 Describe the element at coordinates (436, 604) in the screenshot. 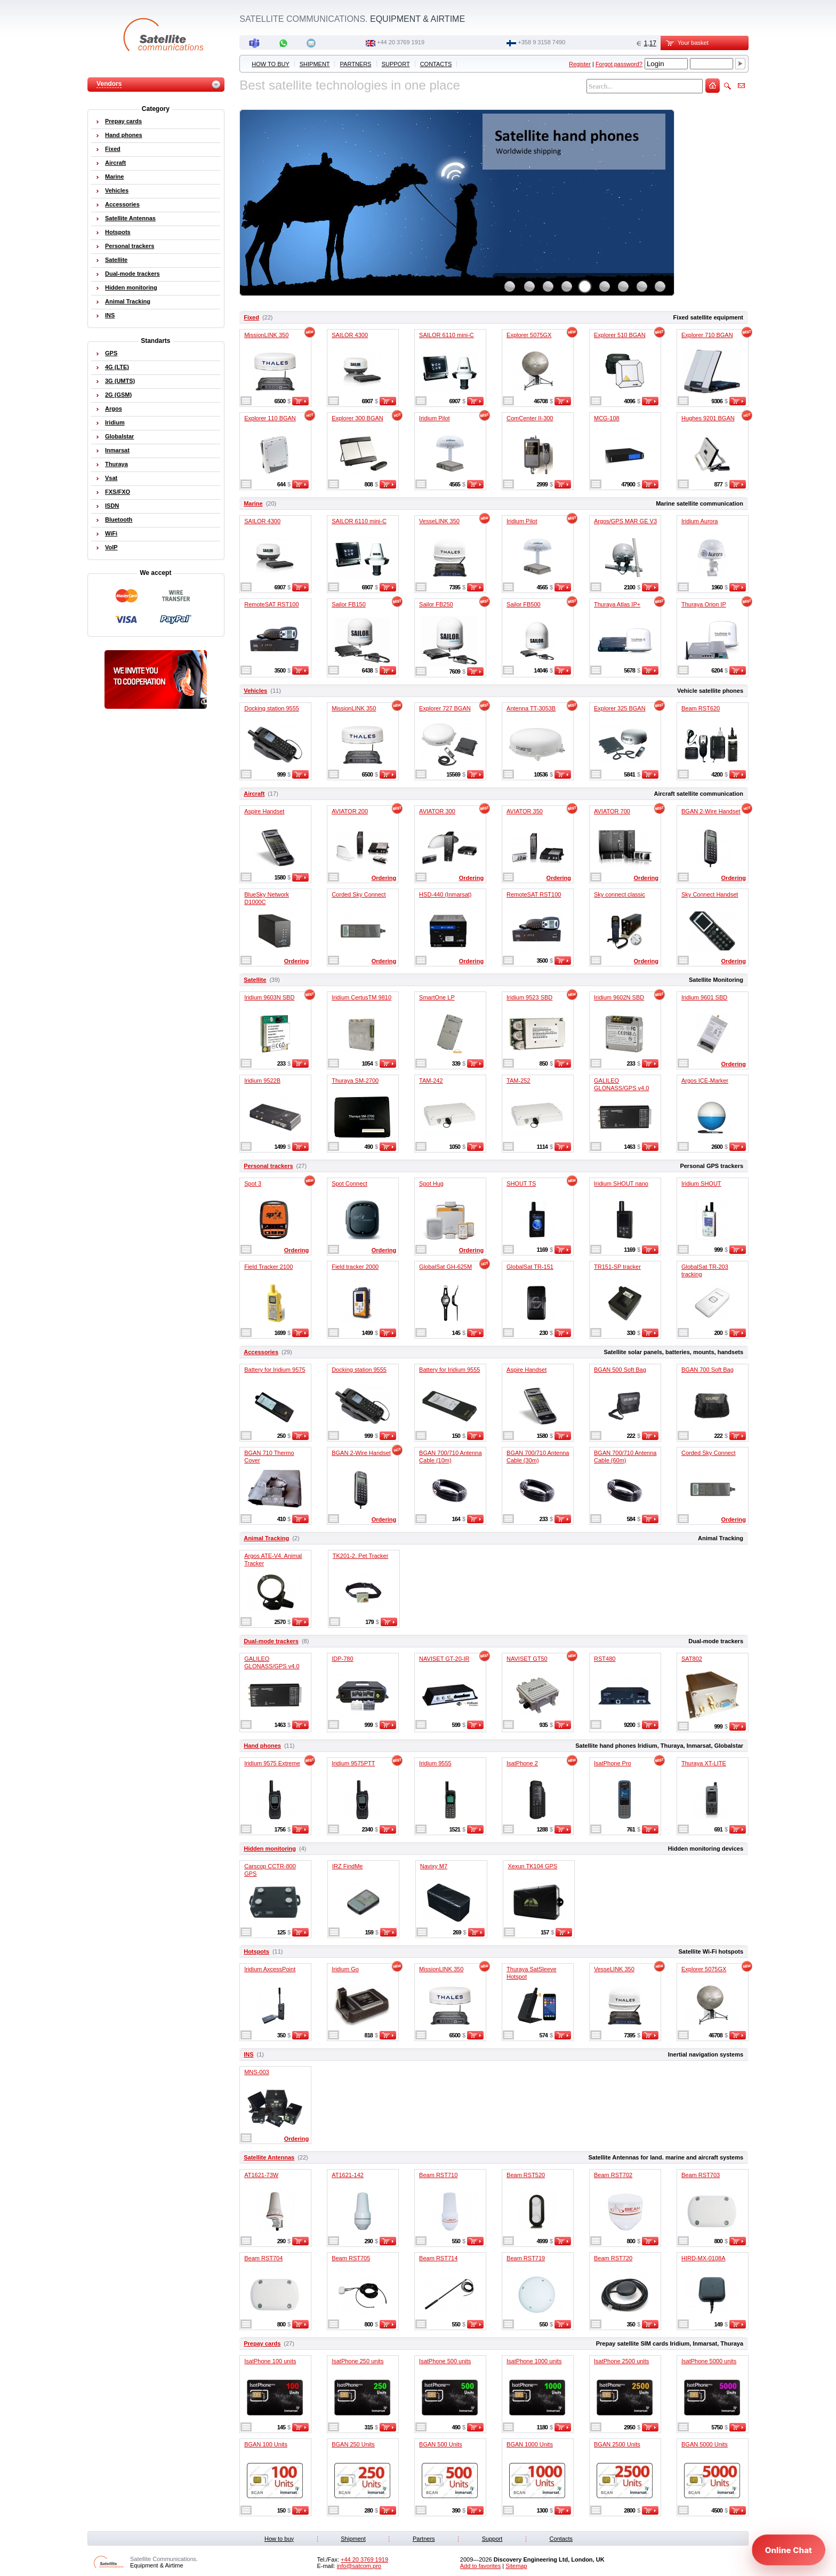

I see `Sailor FB250` at that location.